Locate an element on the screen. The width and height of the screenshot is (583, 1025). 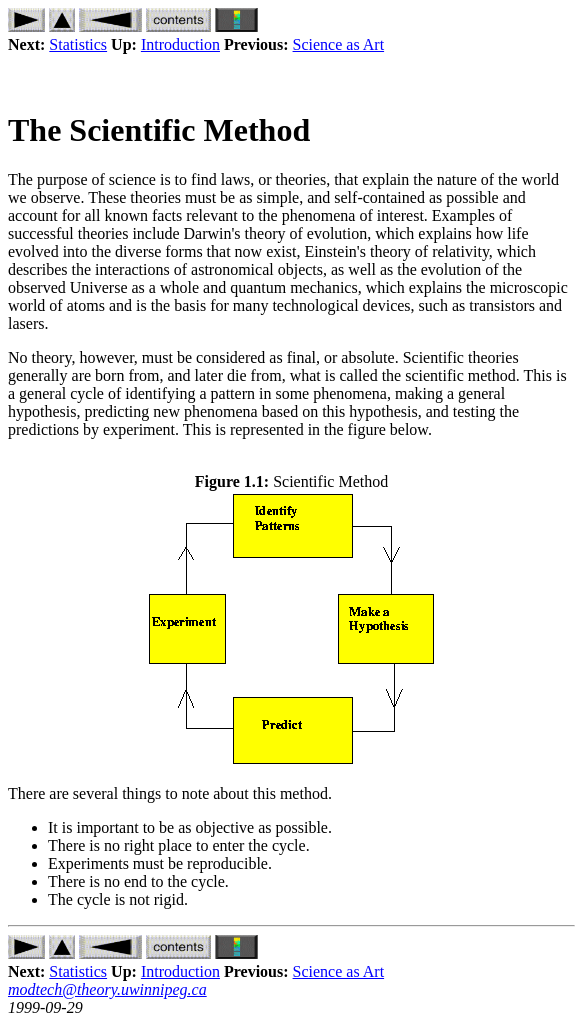
Introduction is located at coordinates (180, 44).